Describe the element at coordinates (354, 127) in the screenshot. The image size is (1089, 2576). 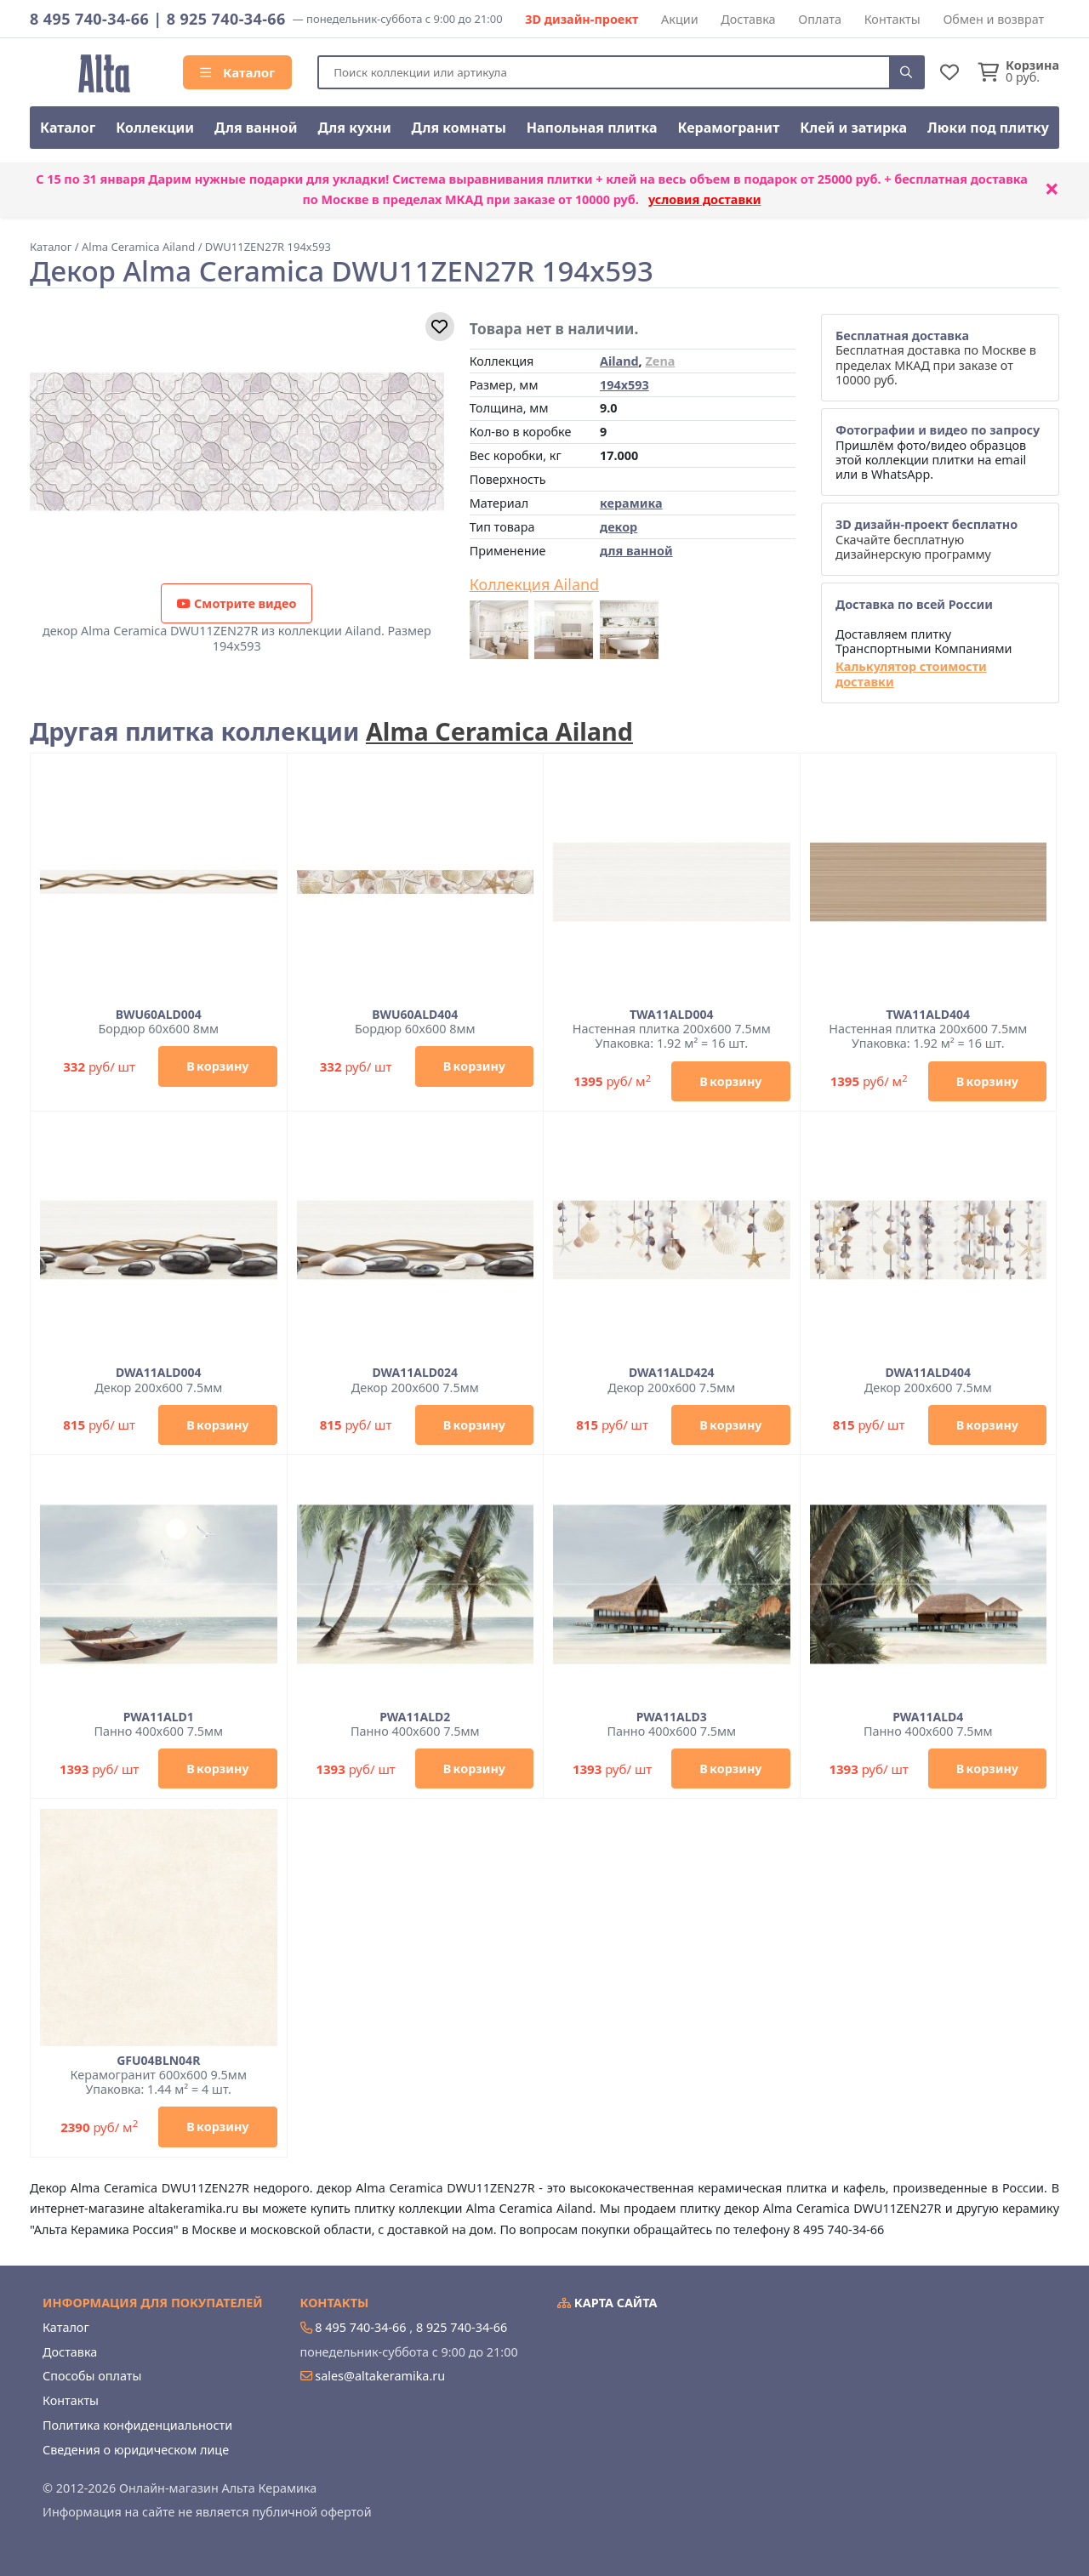
I see `Для кухни` at that location.